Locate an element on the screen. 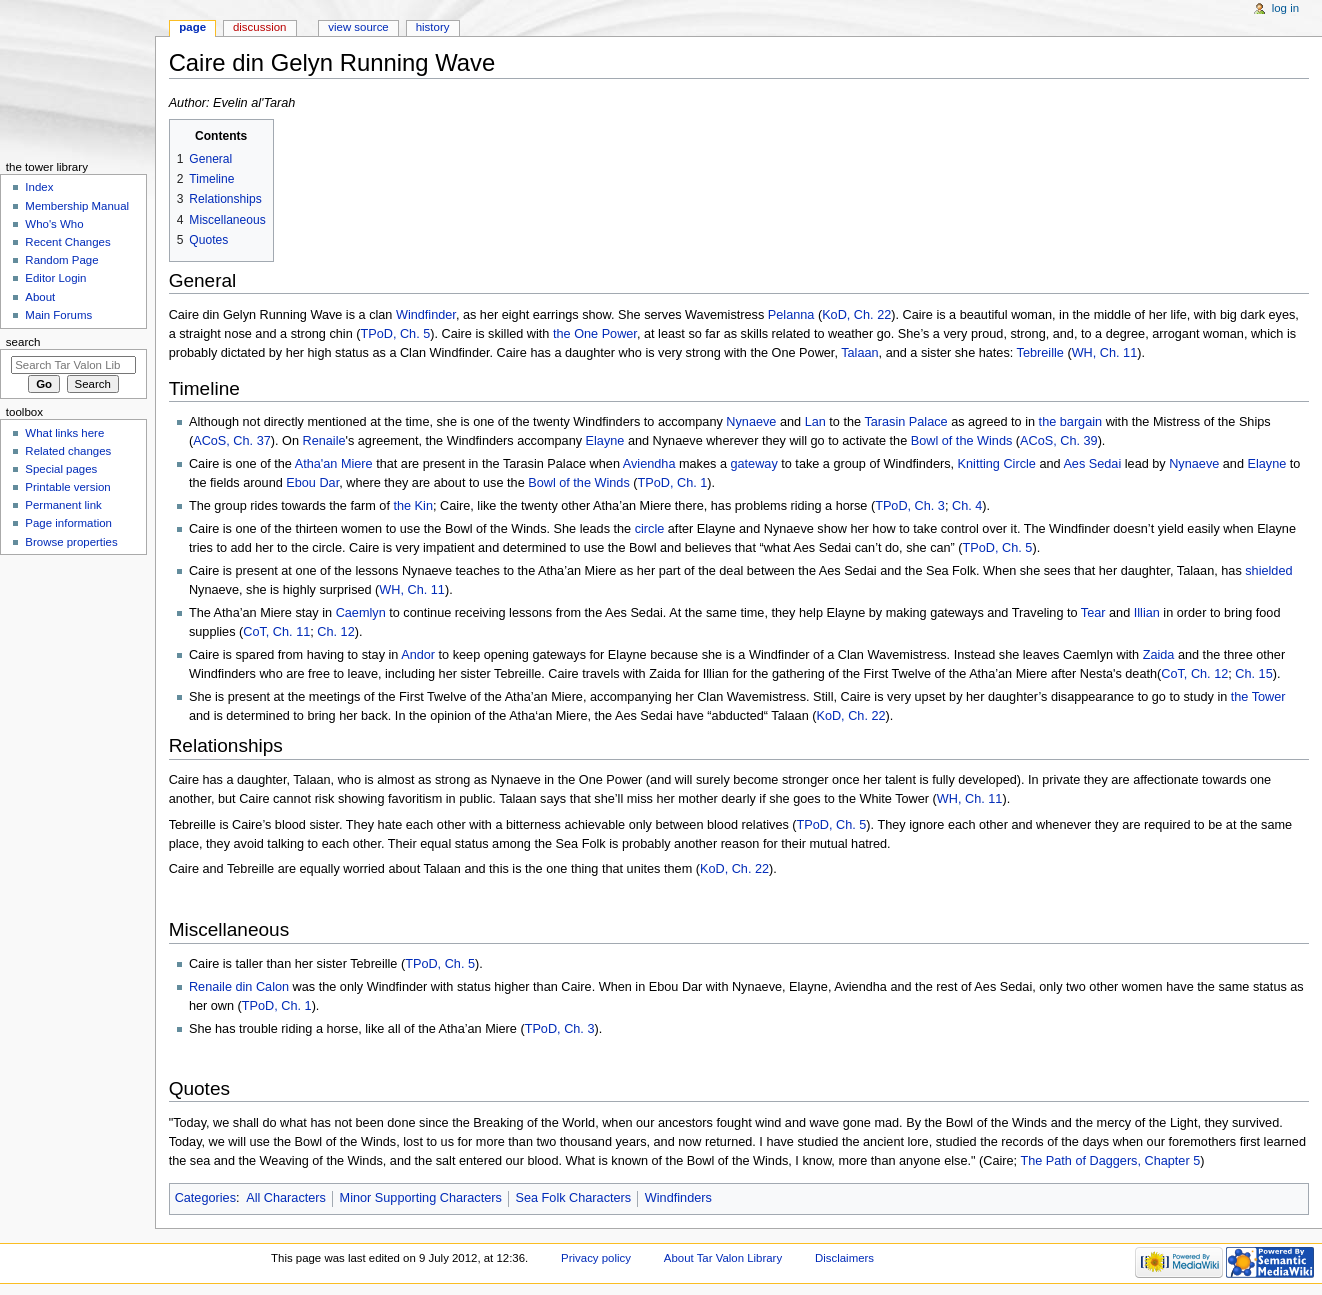 Image resolution: width=1322 pixels, height=1295 pixels. Windfinder is located at coordinates (426, 315).